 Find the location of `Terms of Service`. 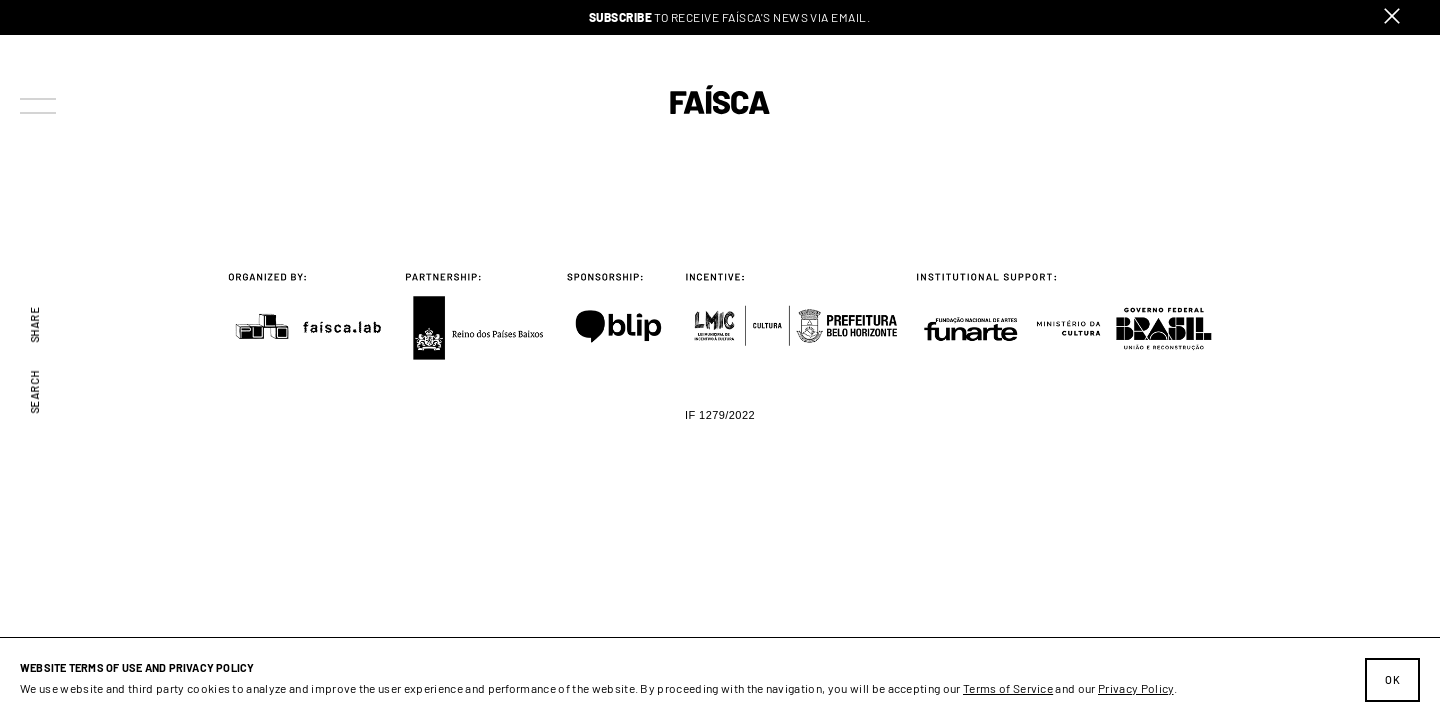

Terms of Service is located at coordinates (1008, 688).